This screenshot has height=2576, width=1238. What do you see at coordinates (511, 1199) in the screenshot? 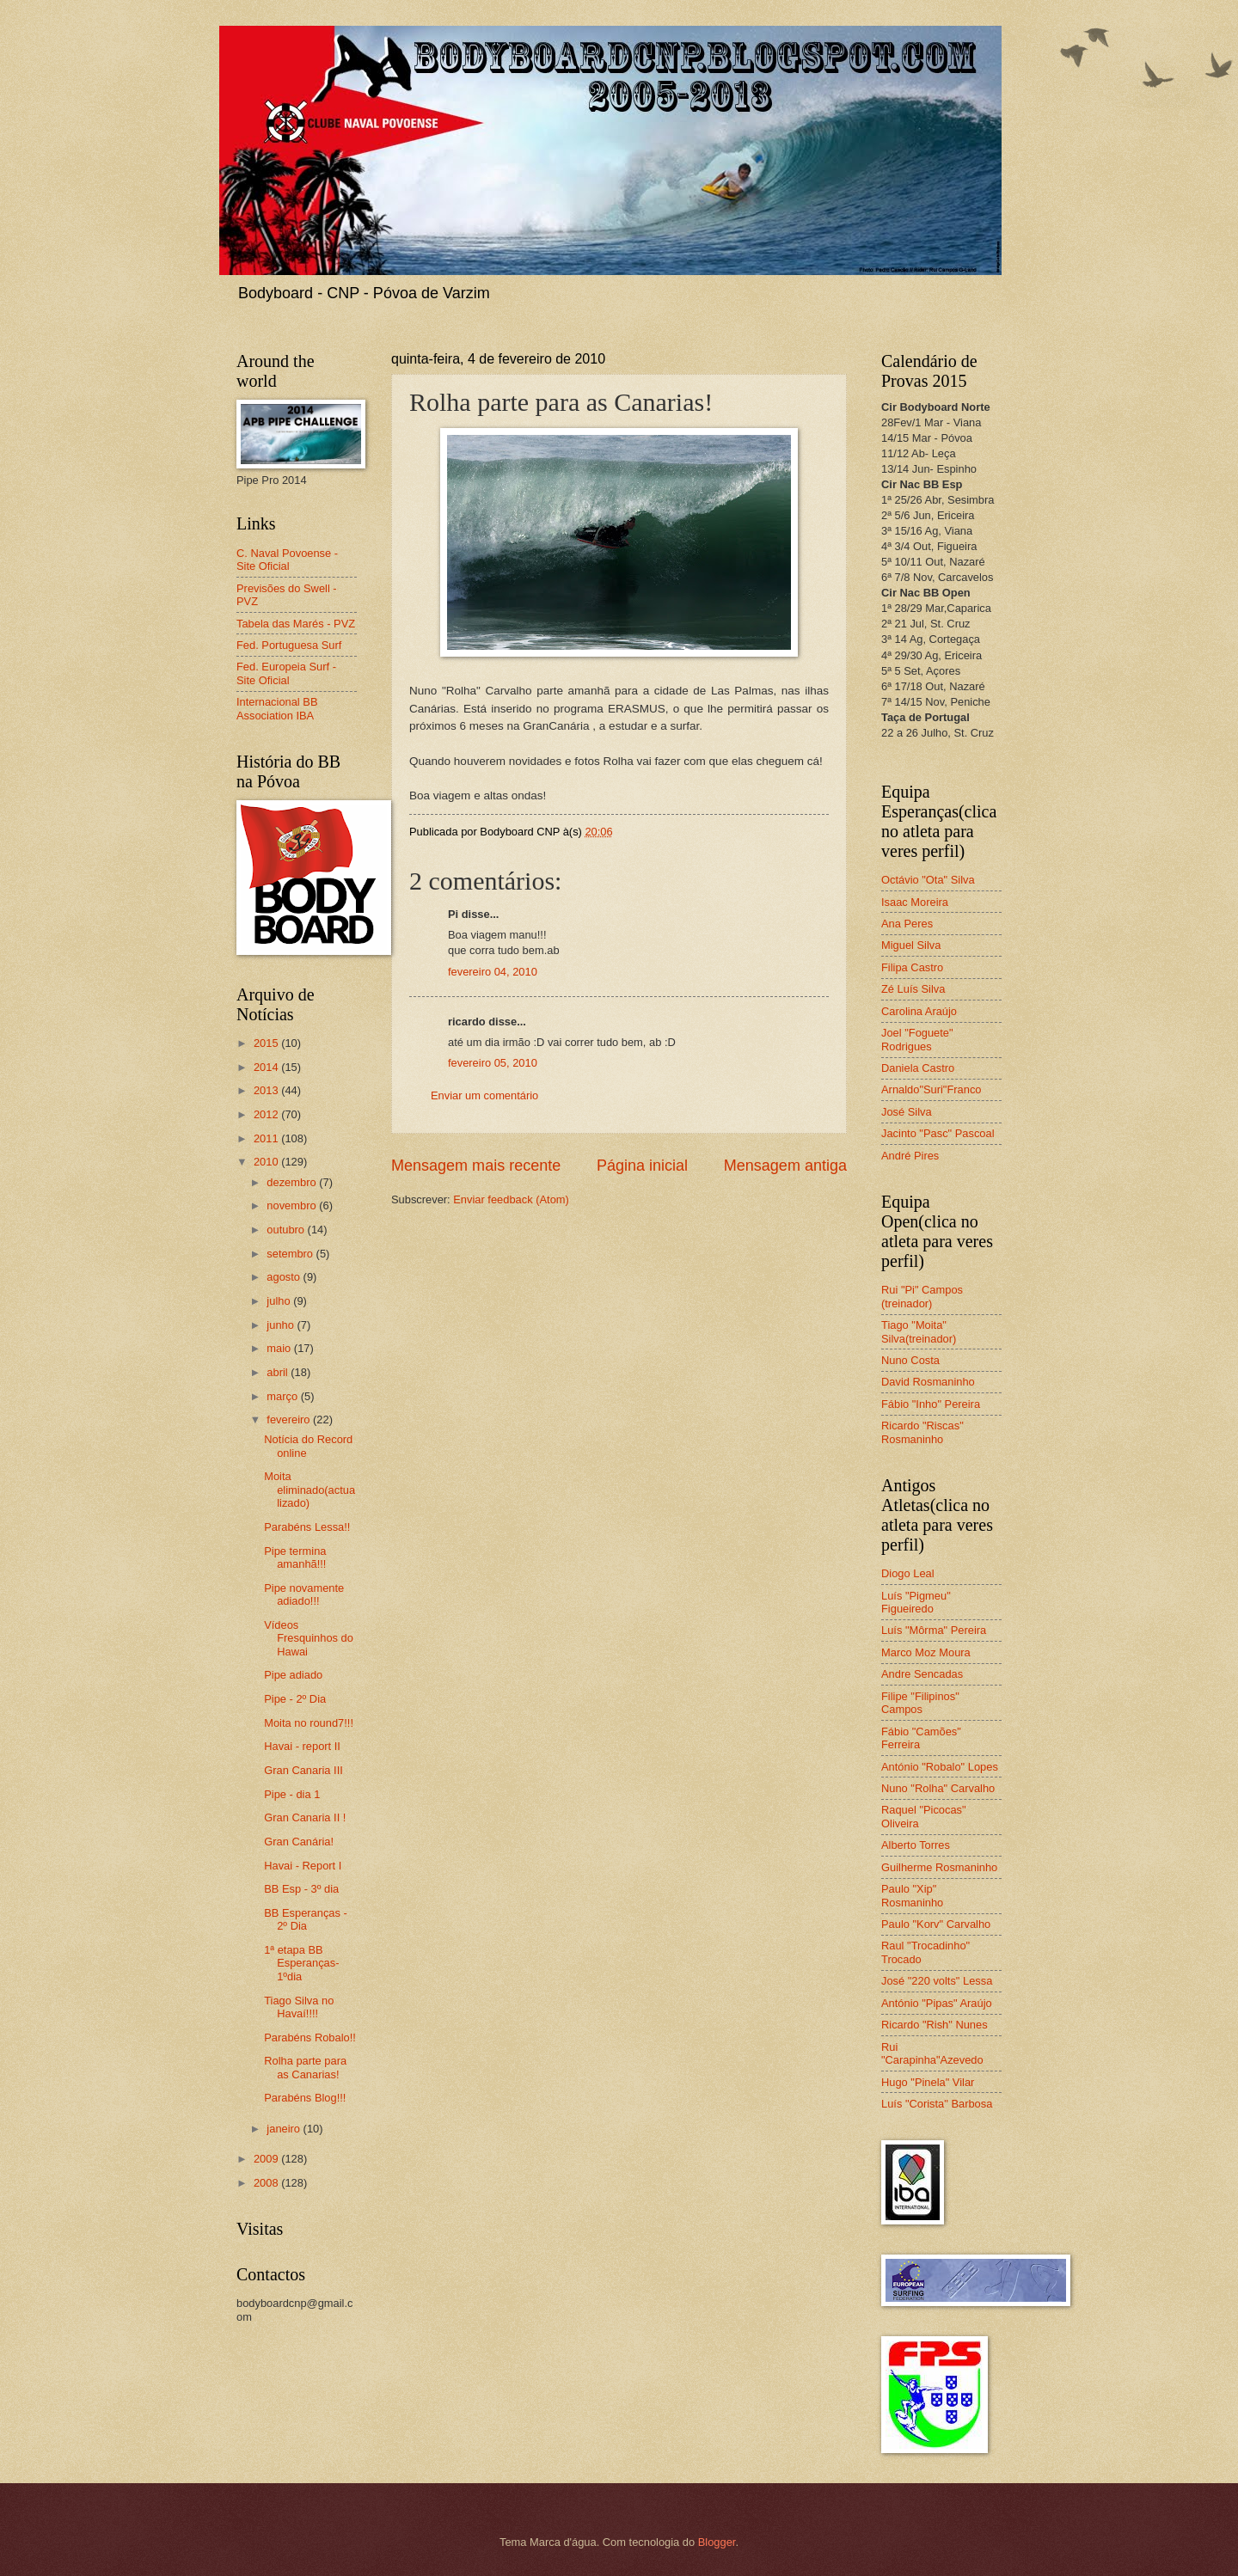
I see `Enviar feedback (Atom)` at bounding box center [511, 1199].